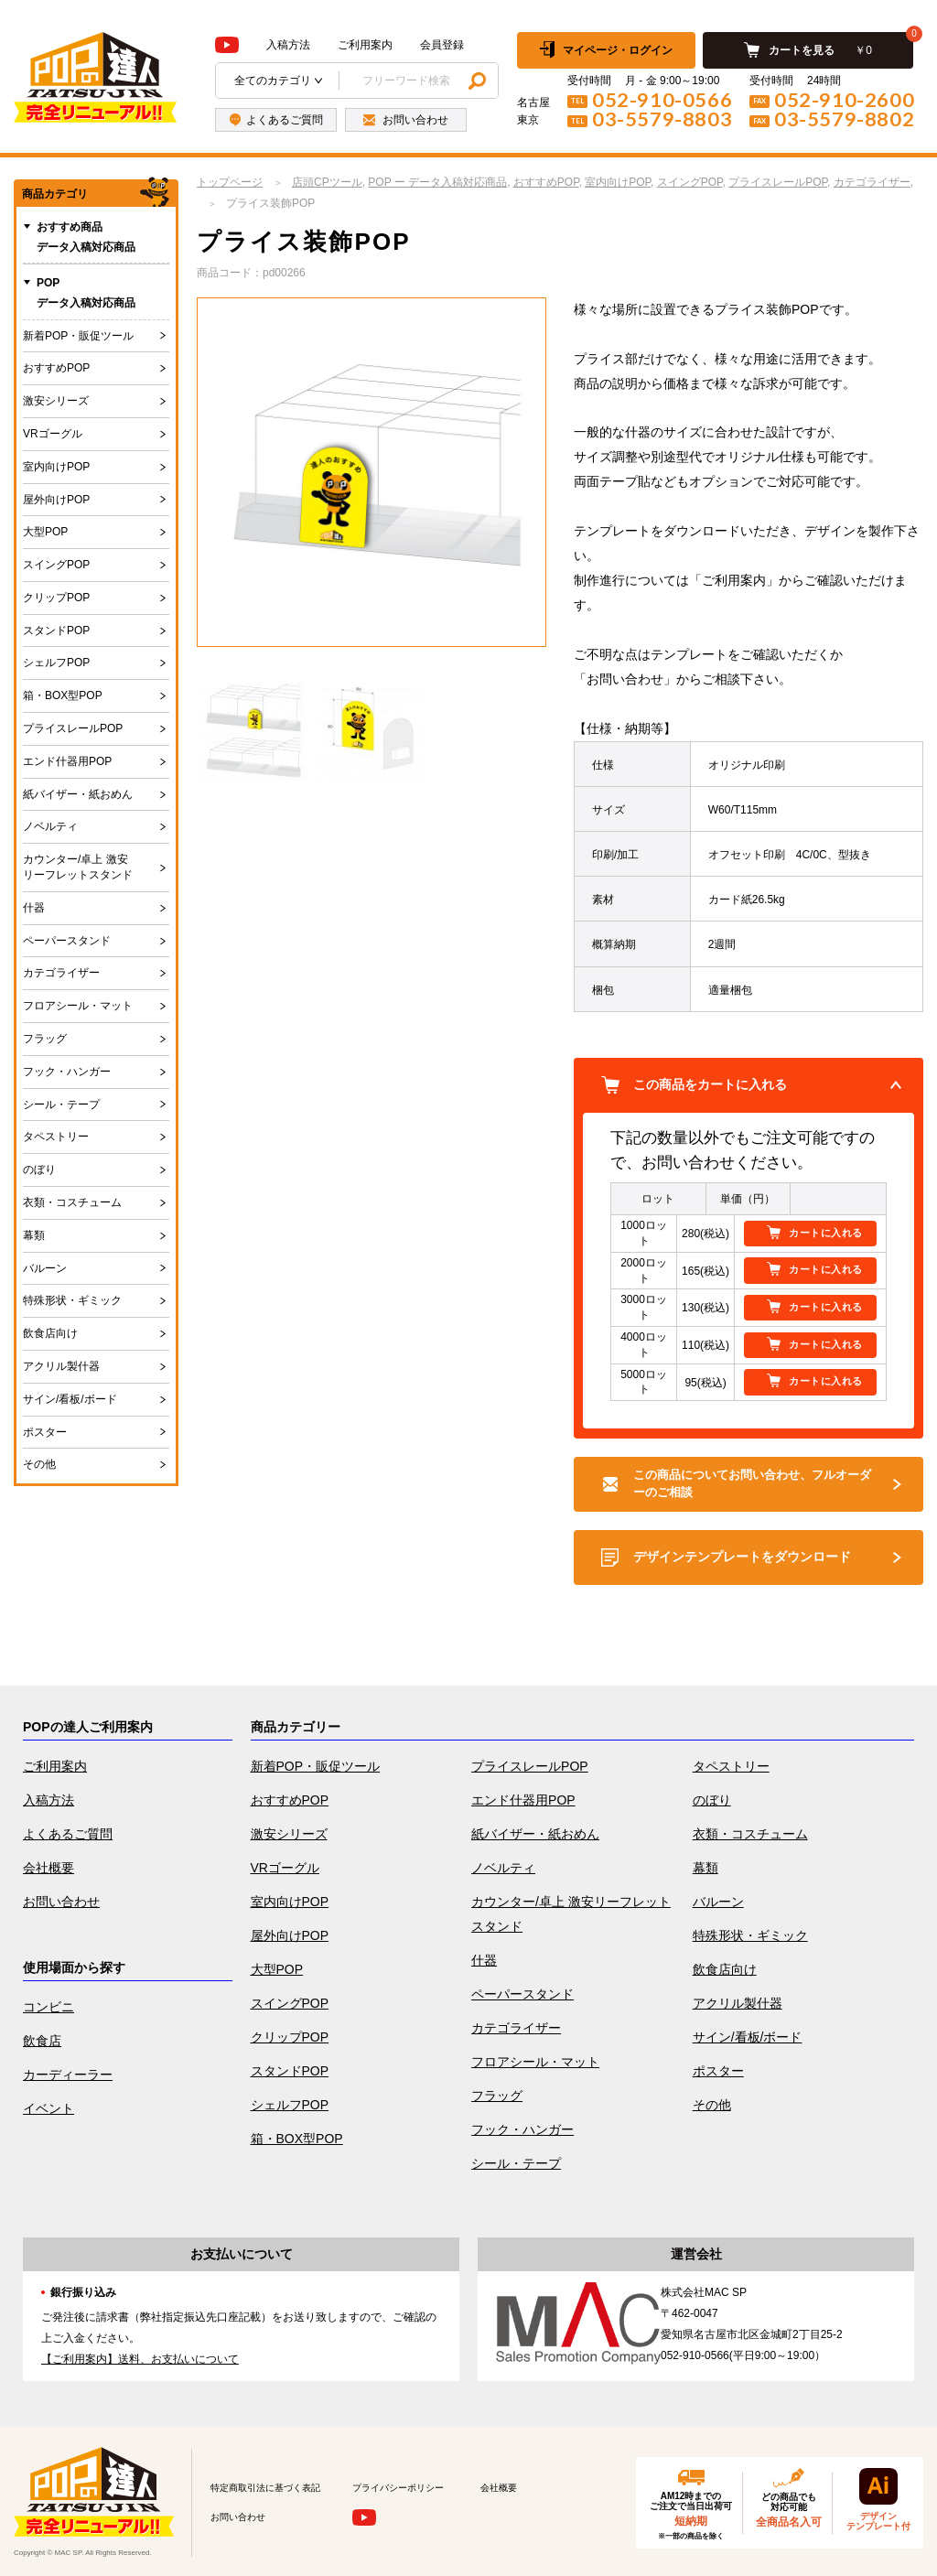 This screenshot has width=937, height=2576. I want to click on 幕類, so click(34, 1235).